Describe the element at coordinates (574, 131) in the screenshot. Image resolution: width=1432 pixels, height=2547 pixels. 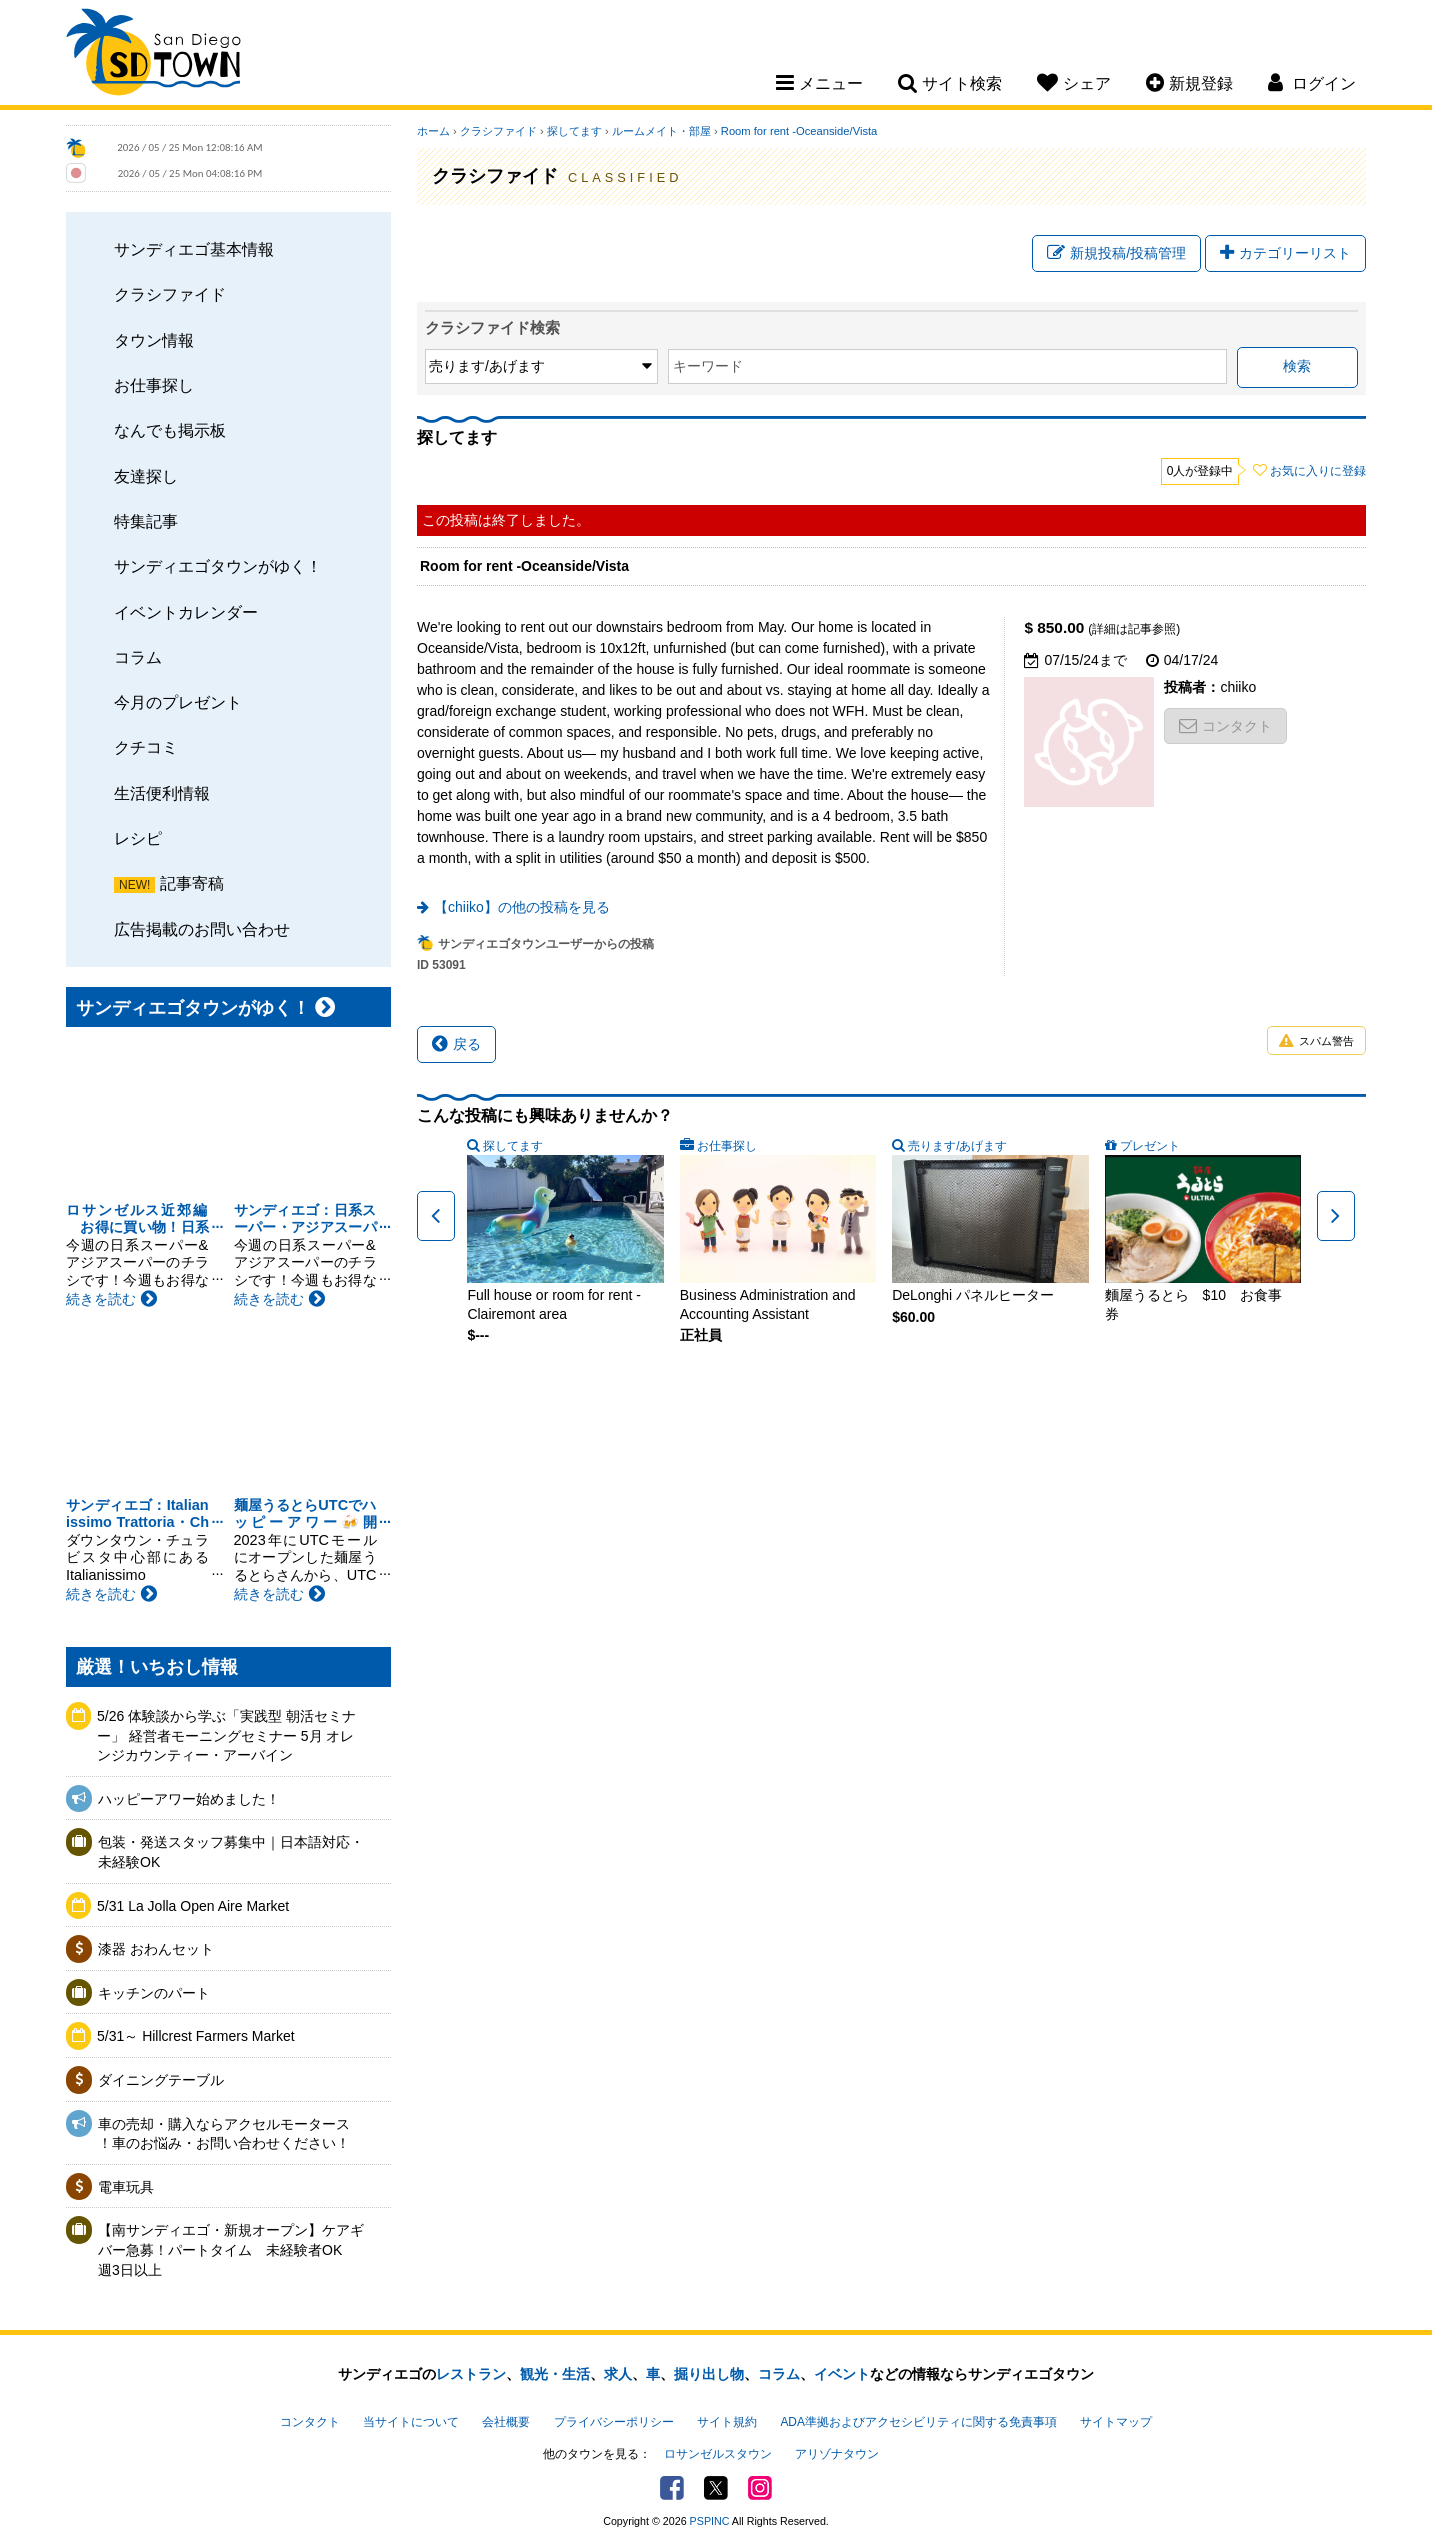
I see `探してます` at that location.